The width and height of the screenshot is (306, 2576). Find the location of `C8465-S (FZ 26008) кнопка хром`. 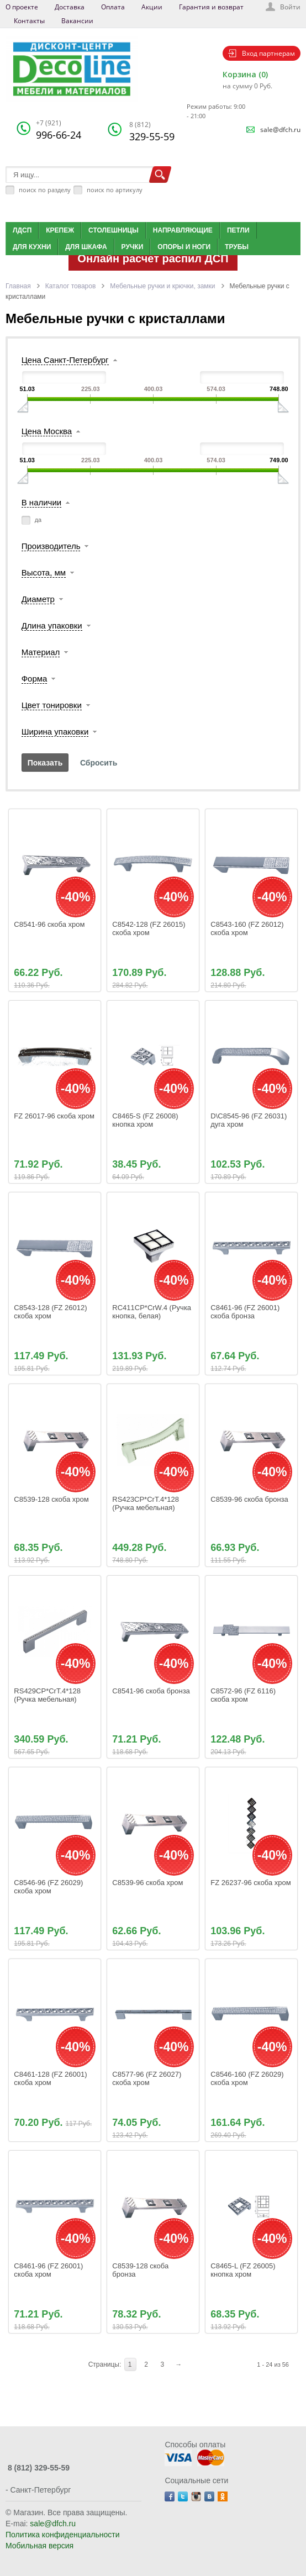

C8465-S (FZ 26008) кнопка хром is located at coordinates (146, 1120).